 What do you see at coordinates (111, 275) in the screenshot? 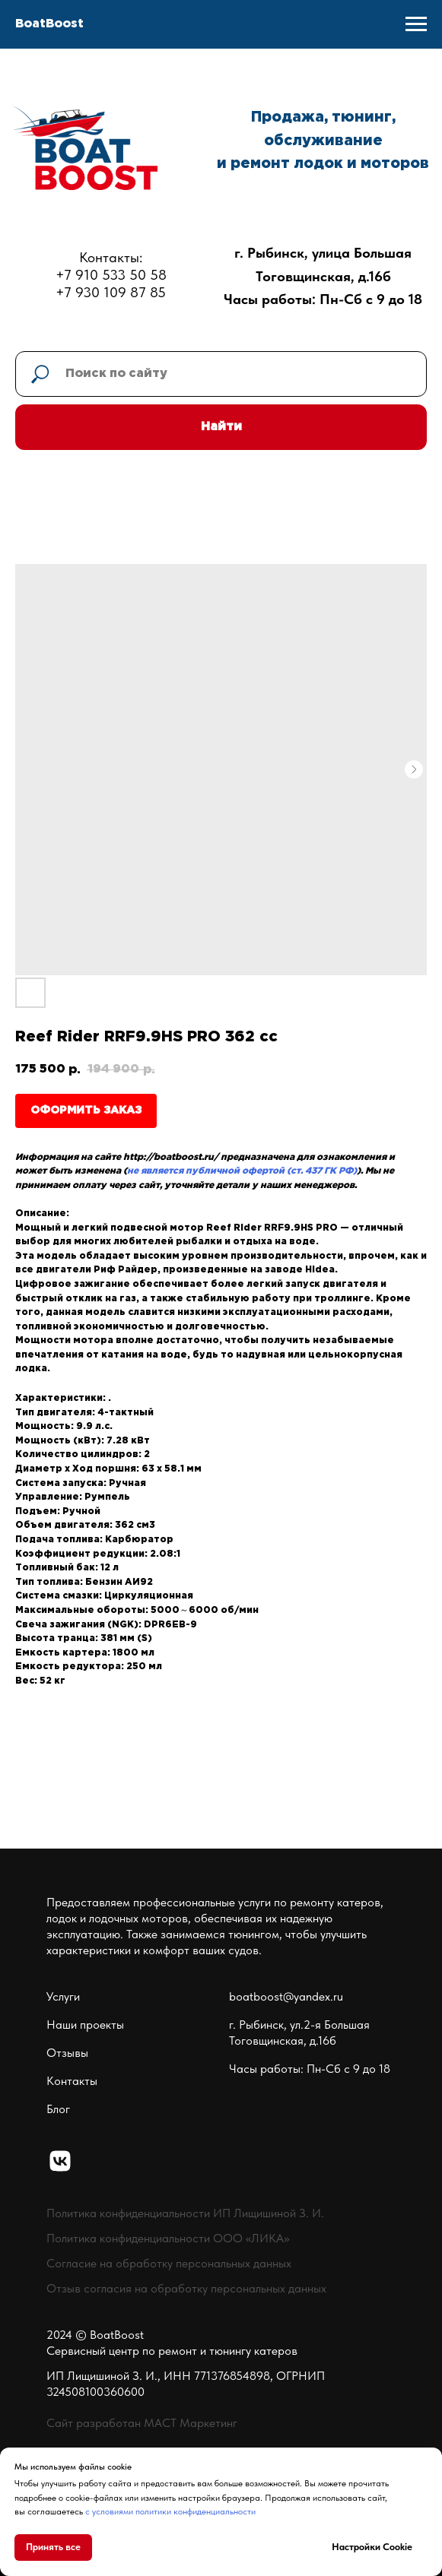
I see `Контакты:+7 910 533 50 58+7 930 109 87 85` at bounding box center [111, 275].